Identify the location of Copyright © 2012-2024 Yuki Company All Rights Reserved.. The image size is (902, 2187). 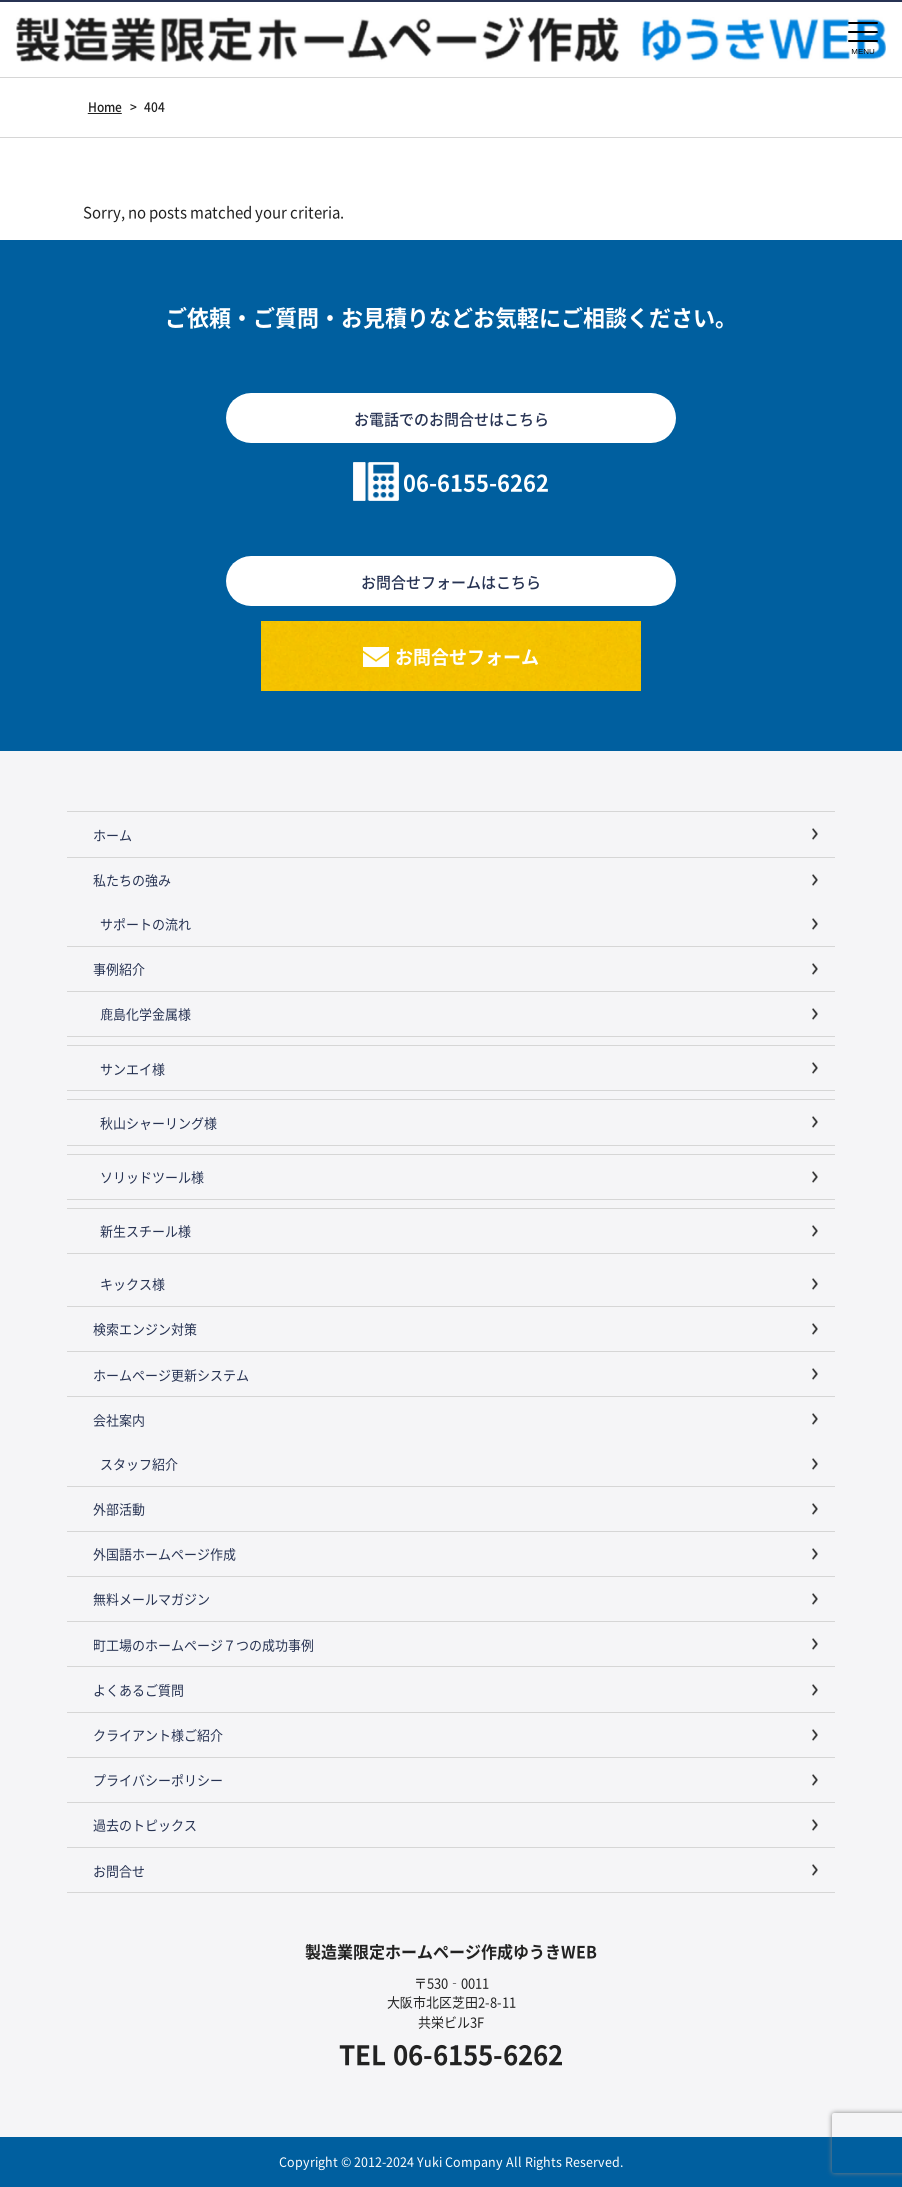
(451, 2161).